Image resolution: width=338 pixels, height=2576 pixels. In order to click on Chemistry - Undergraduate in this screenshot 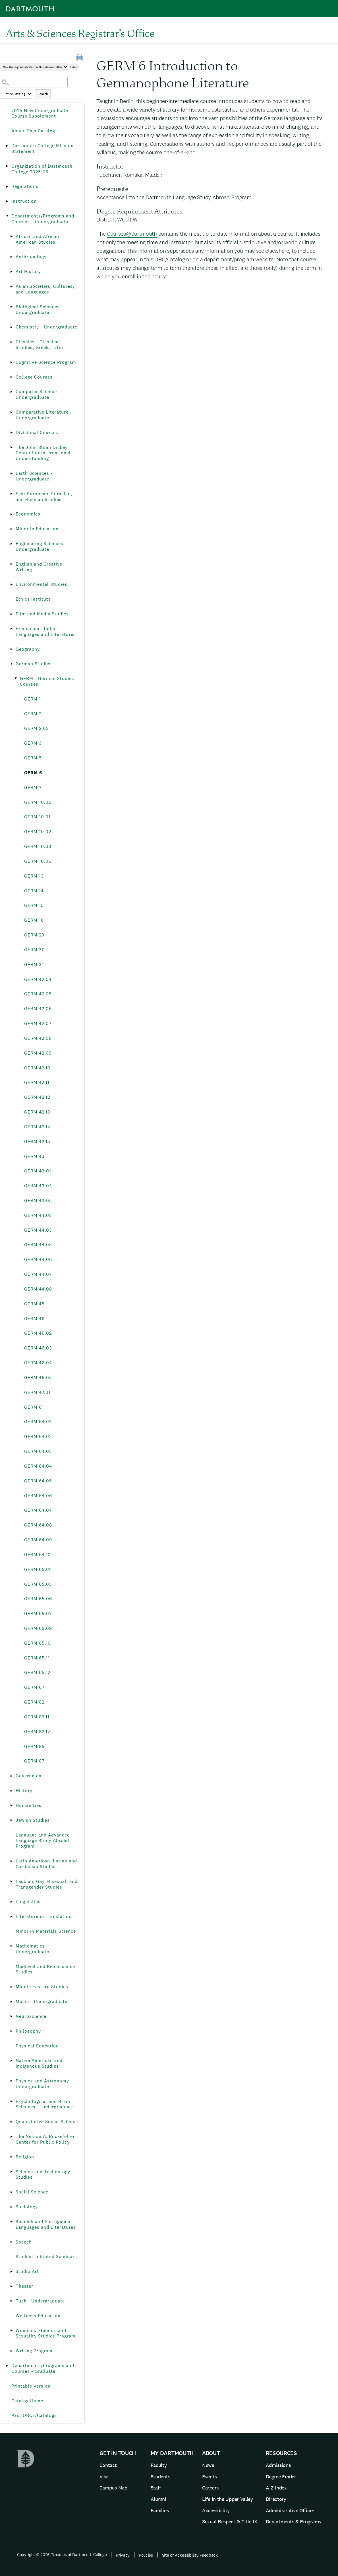, I will do `click(46, 327)`.